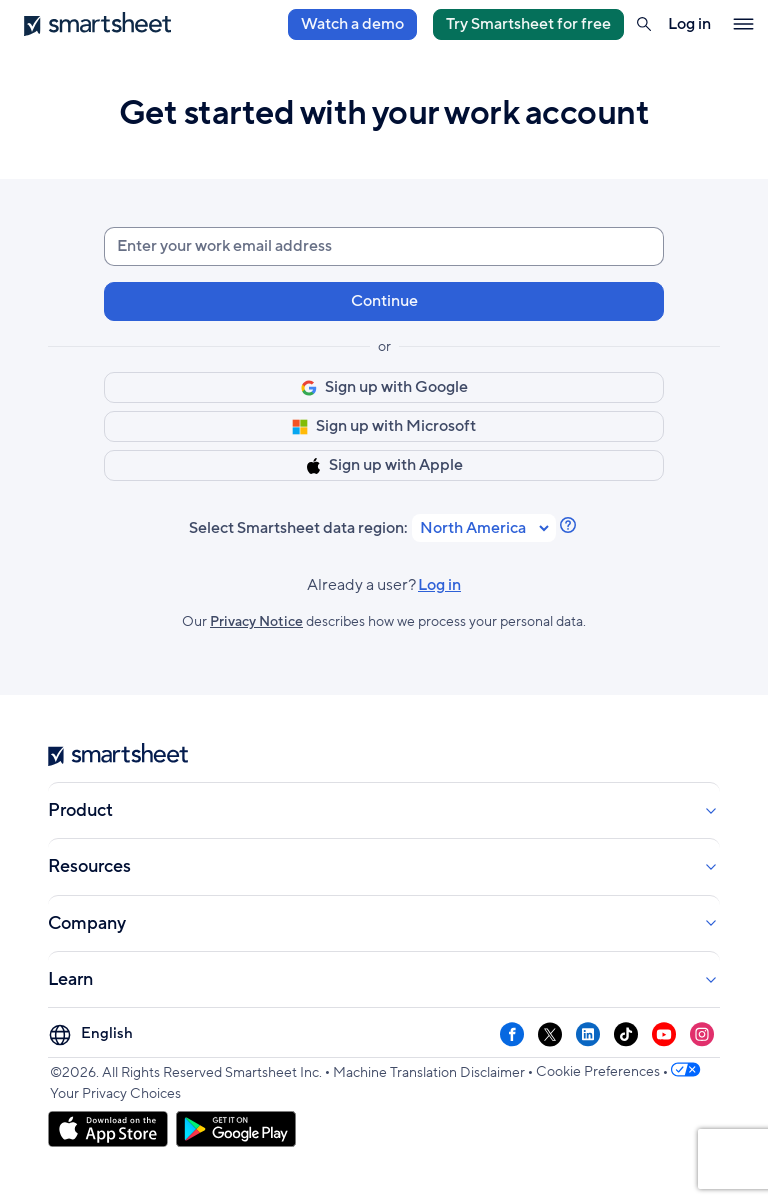  What do you see at coordinates (93, 1034) in the screenshot?
I see `[Language Picker]` at bounding box center [93, 1034].